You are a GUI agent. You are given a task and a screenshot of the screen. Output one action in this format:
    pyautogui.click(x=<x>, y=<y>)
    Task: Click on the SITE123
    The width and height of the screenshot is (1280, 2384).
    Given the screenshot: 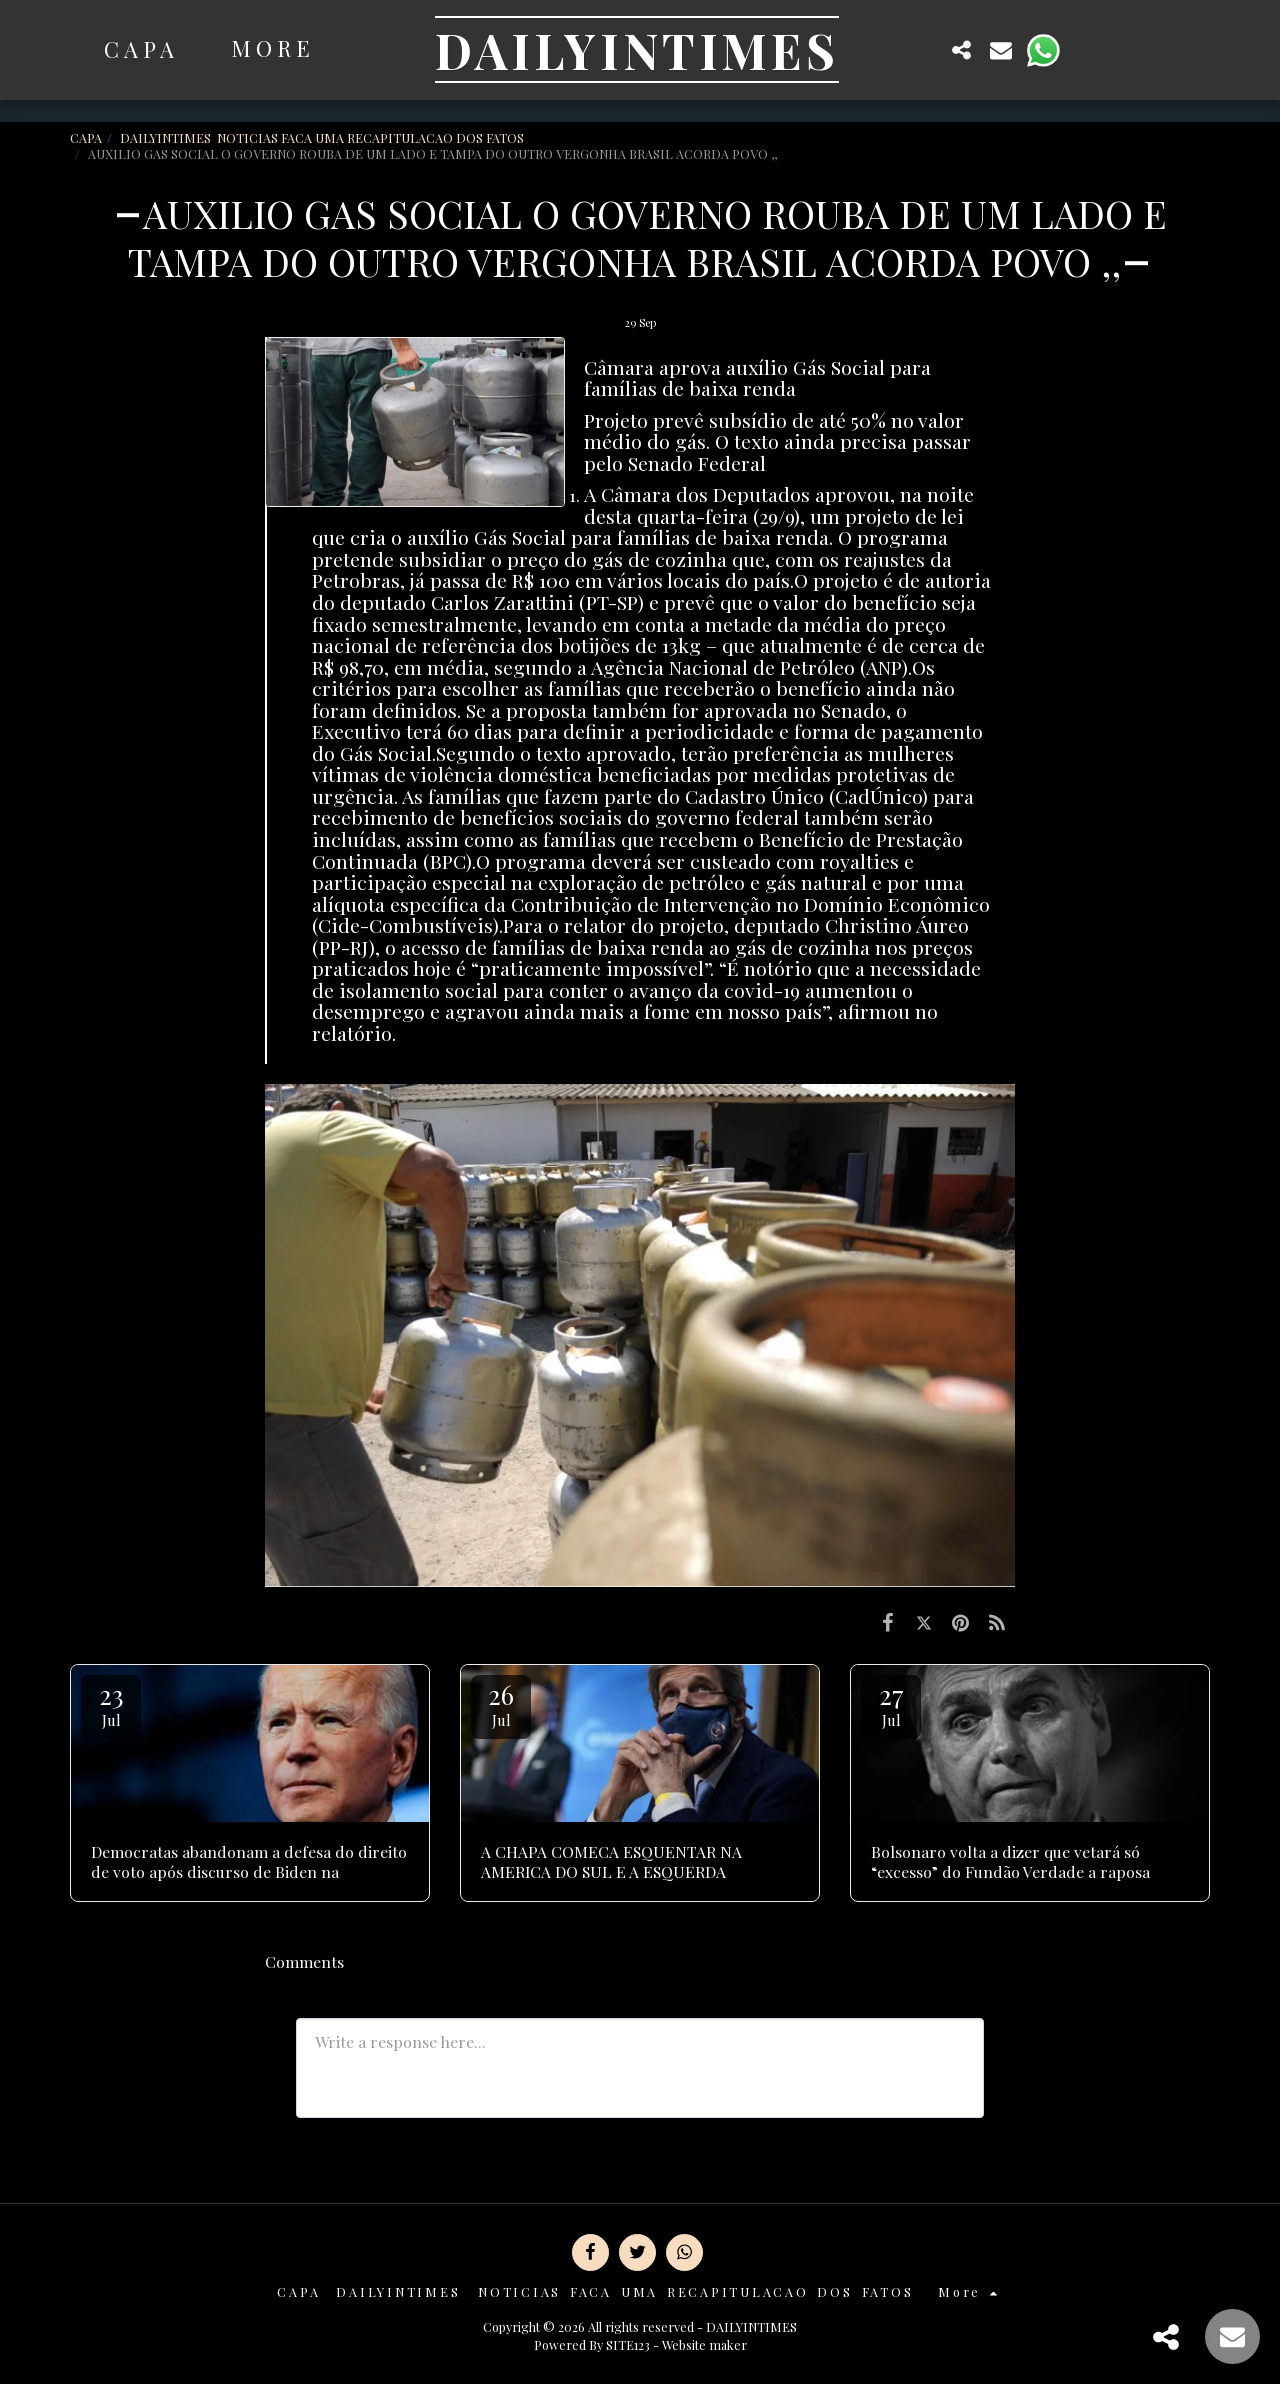 What is the action you would take?
    pyautogui.click(x=628, y=2344)
    